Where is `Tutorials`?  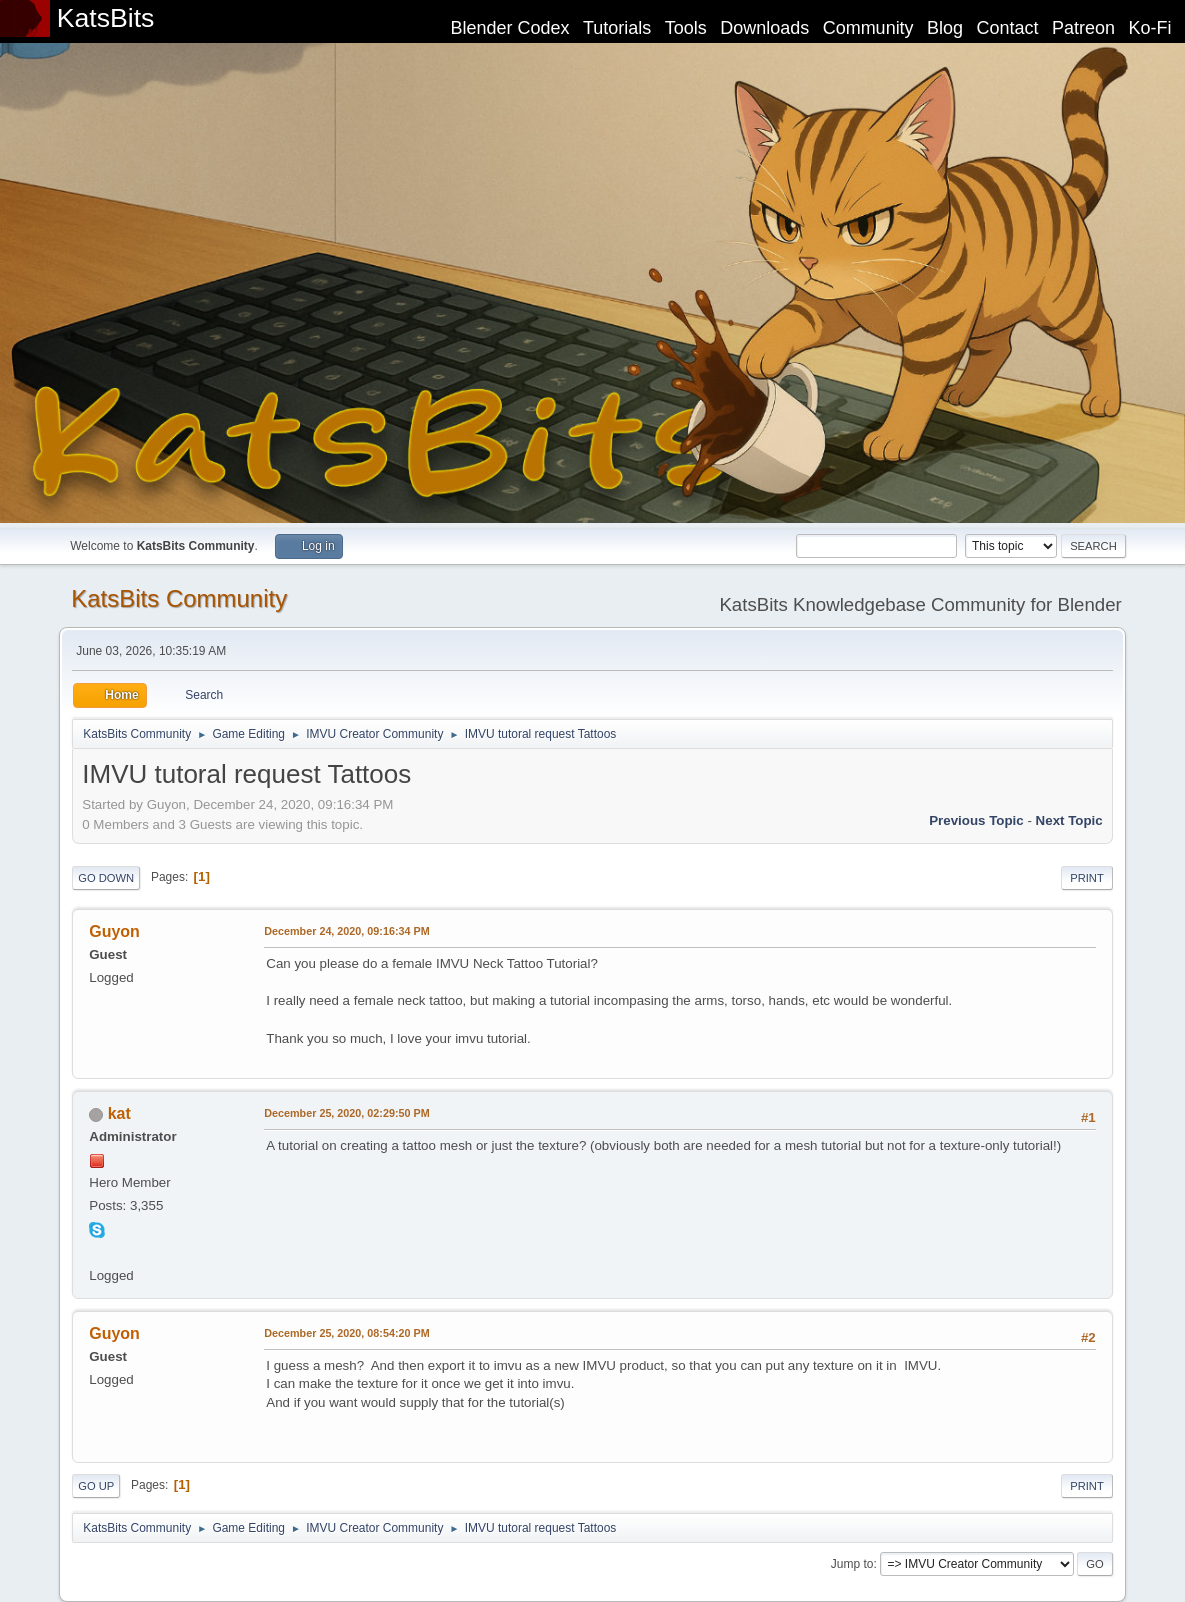
Tutorials is located at coordinates (617, 28).